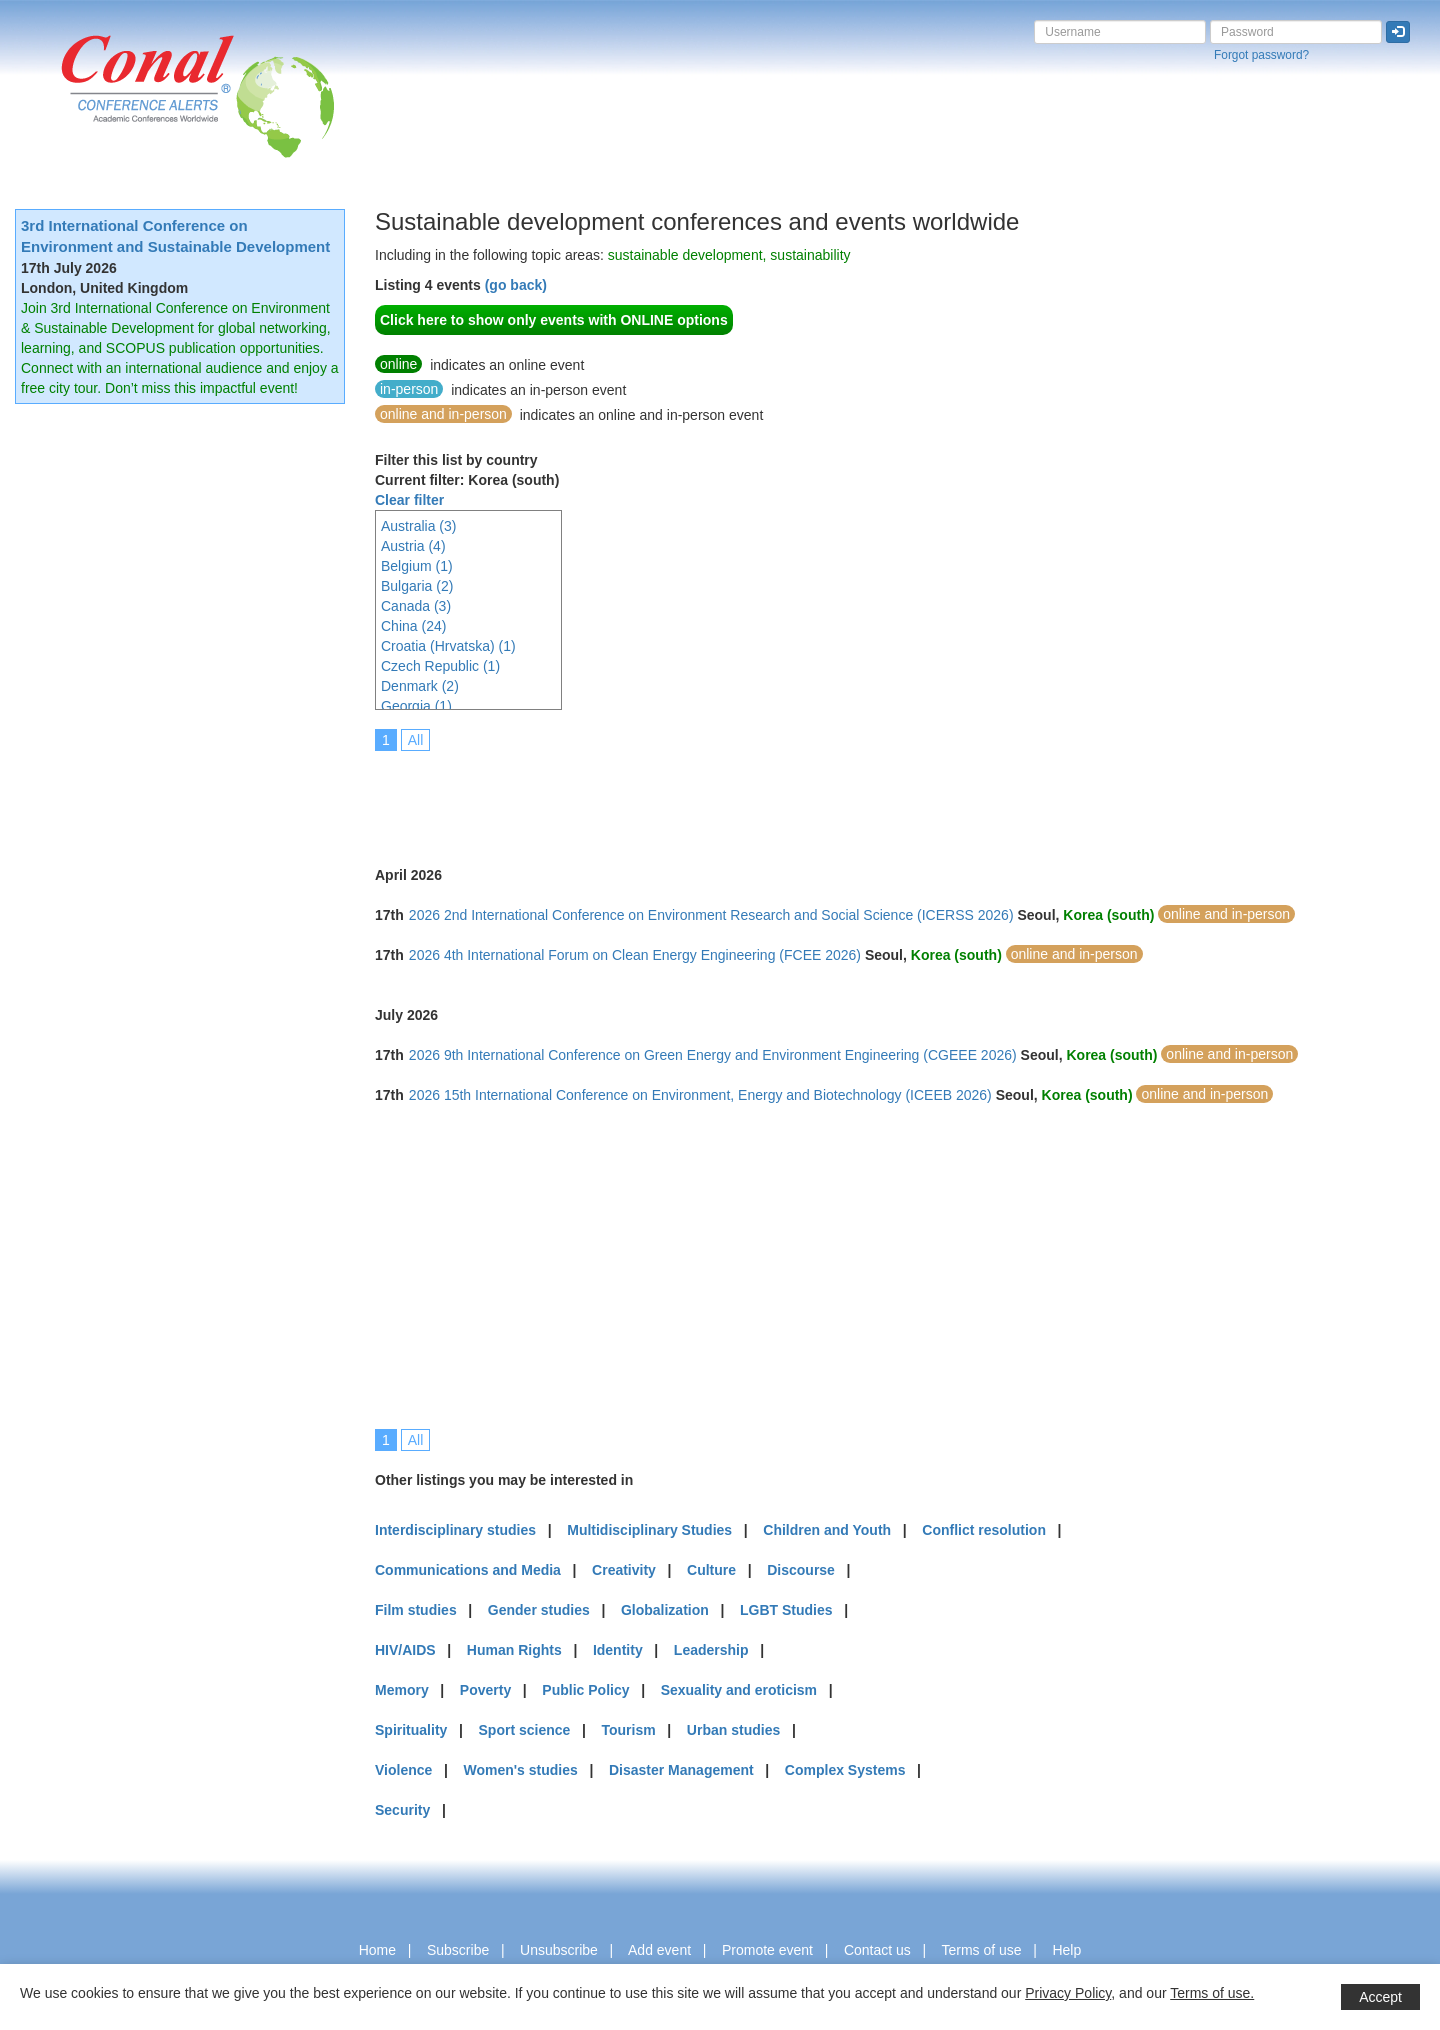 The height and width of the screenshot is (2030, 1440). Describe the element at coordinates (700, 1095) in the screenshot. I see `2026 15th International Conference on Environment, Energy and Biotechnology (ICEEB 2026)` at that location.